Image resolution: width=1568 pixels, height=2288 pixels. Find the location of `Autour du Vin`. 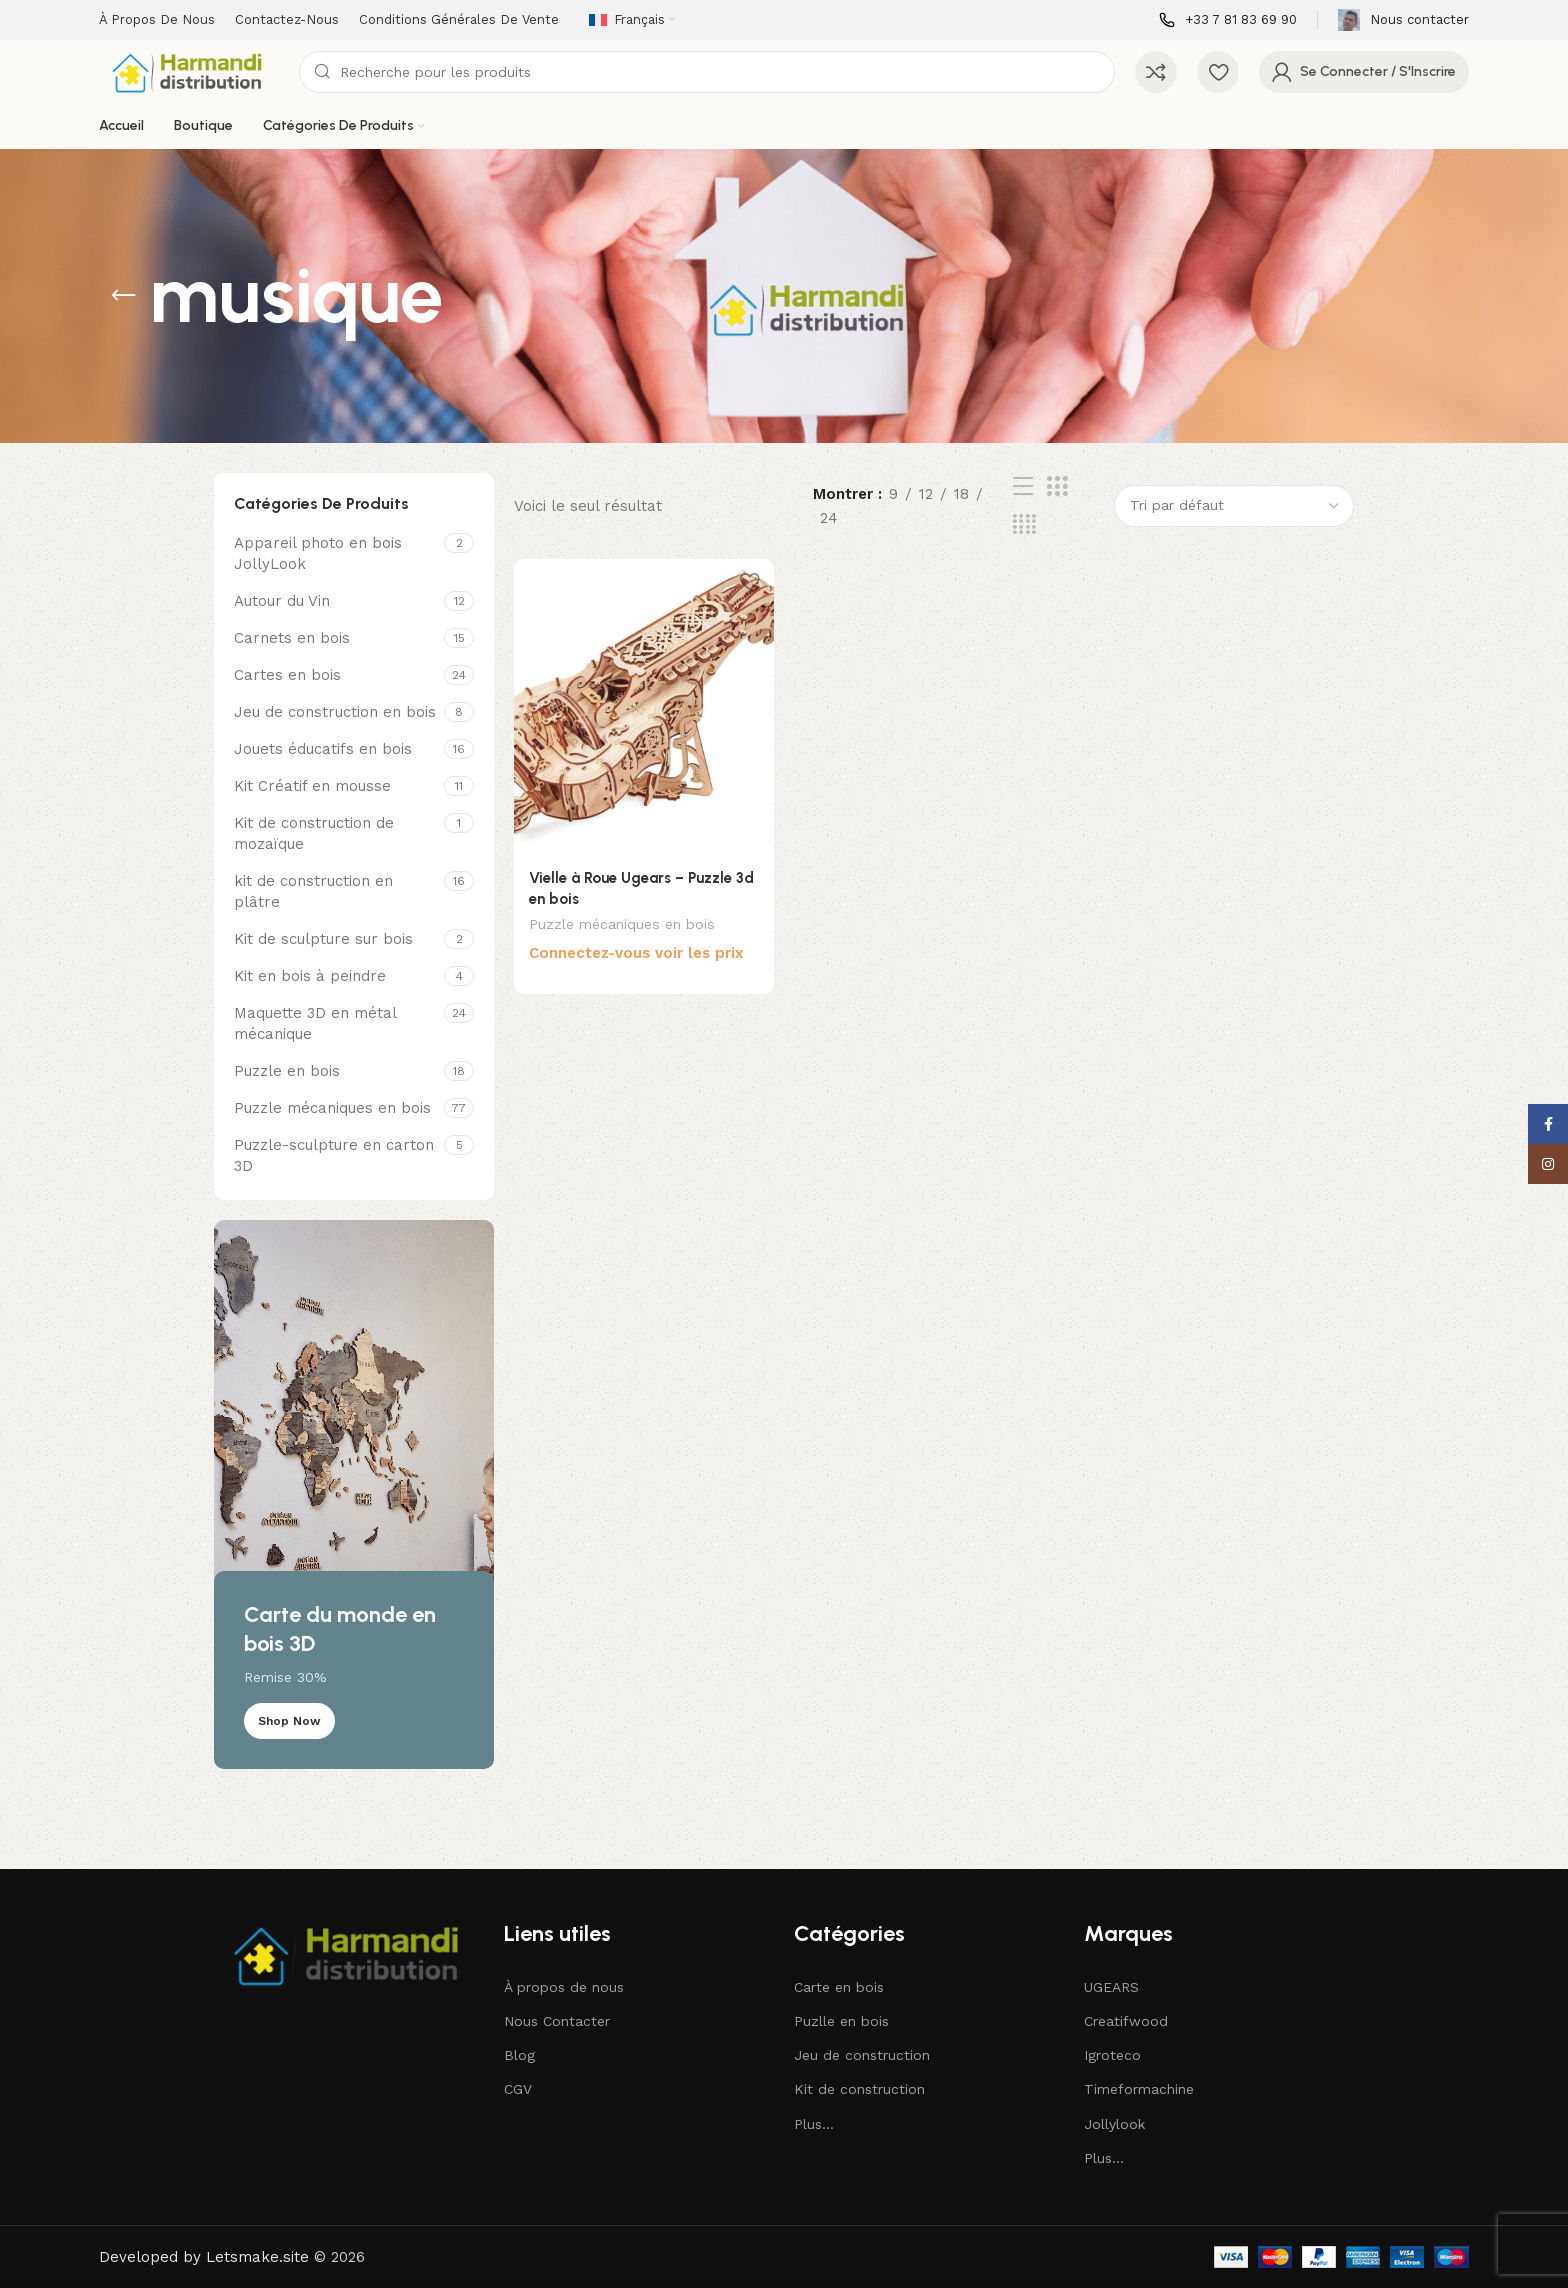

Autour du Vin is located at coordinates (282, 601).